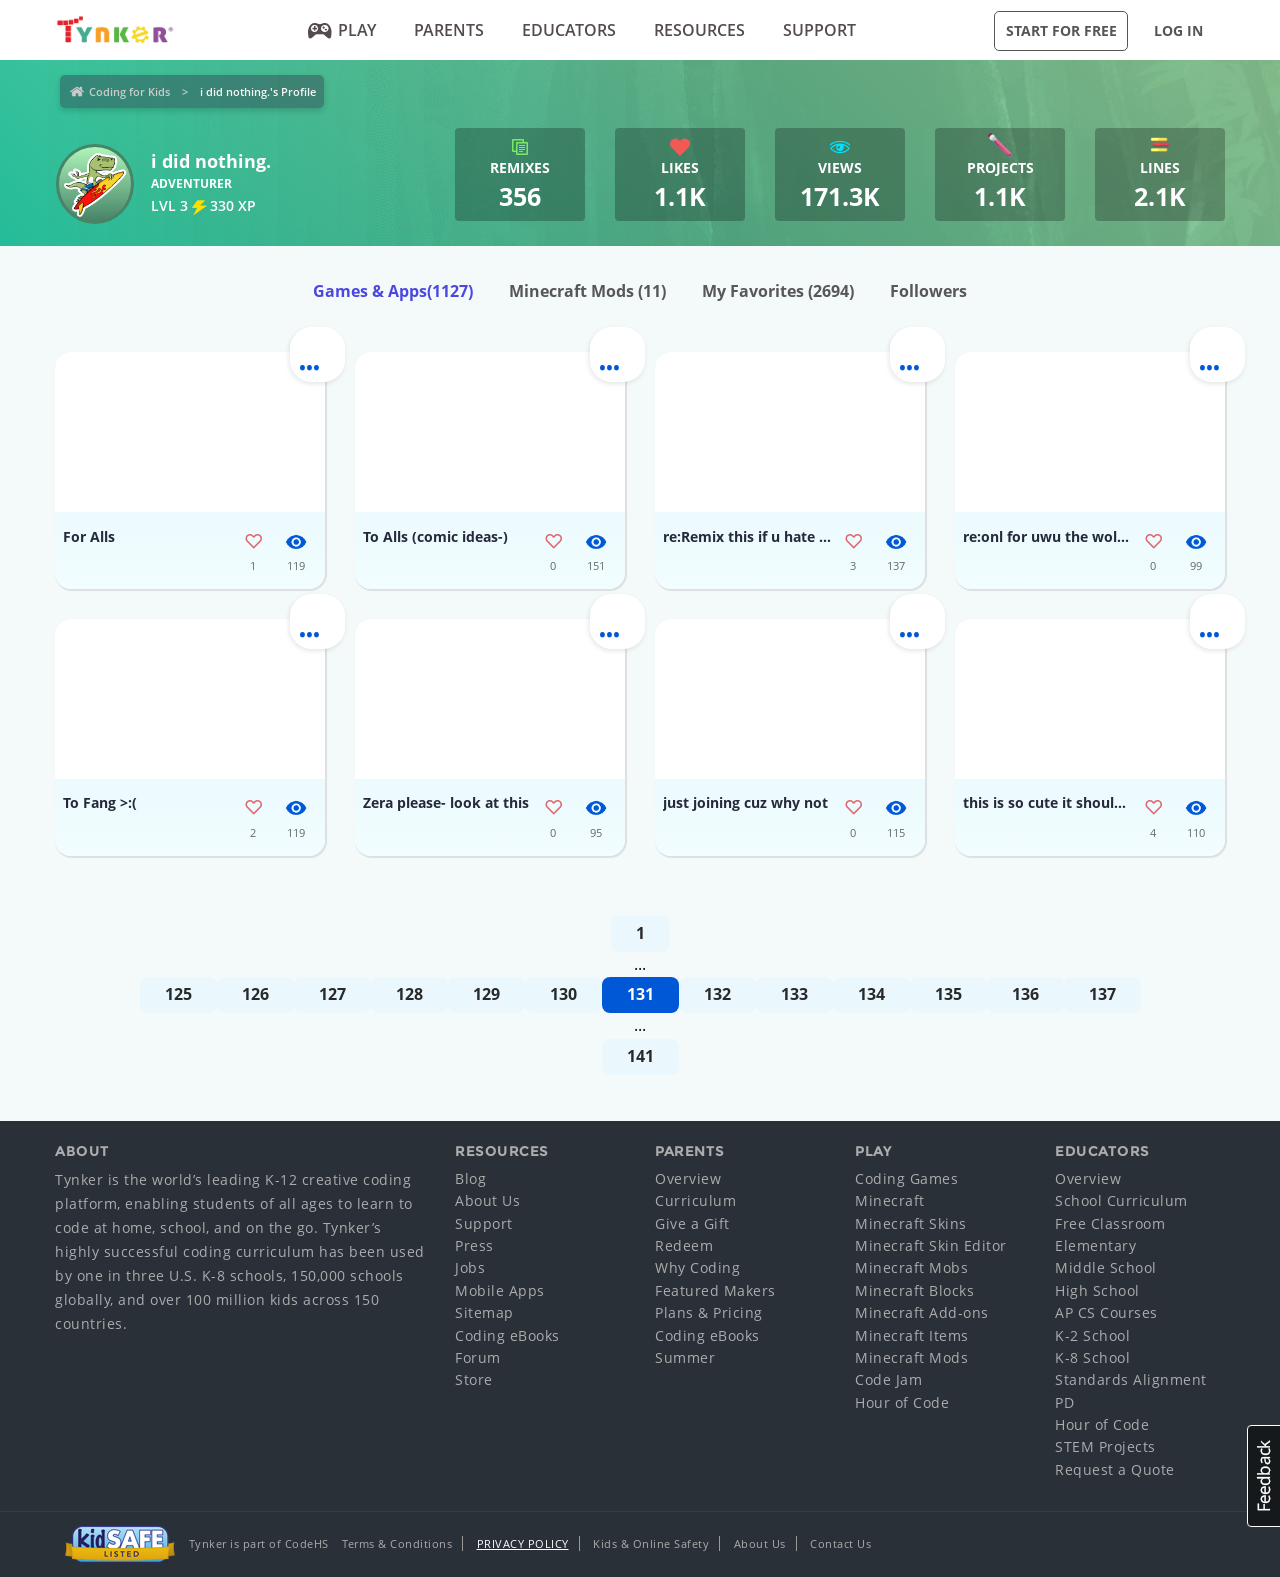  Describe the element at coordinates (684, 1245) in the screenshot. I see `Redeem` at that location.